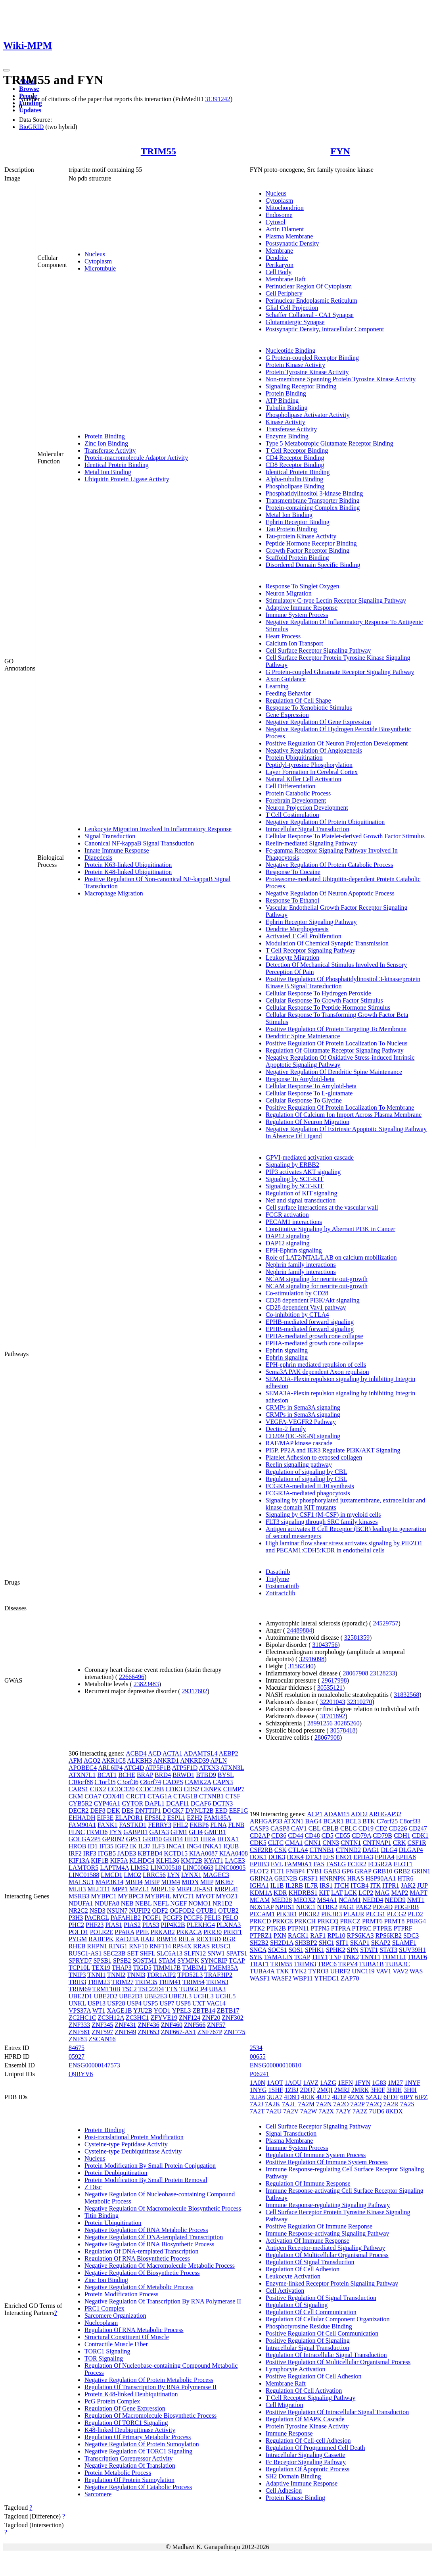 The height and width of the screenshot is (2576, 435). I want to click on GFM1, so click(179, 1832).